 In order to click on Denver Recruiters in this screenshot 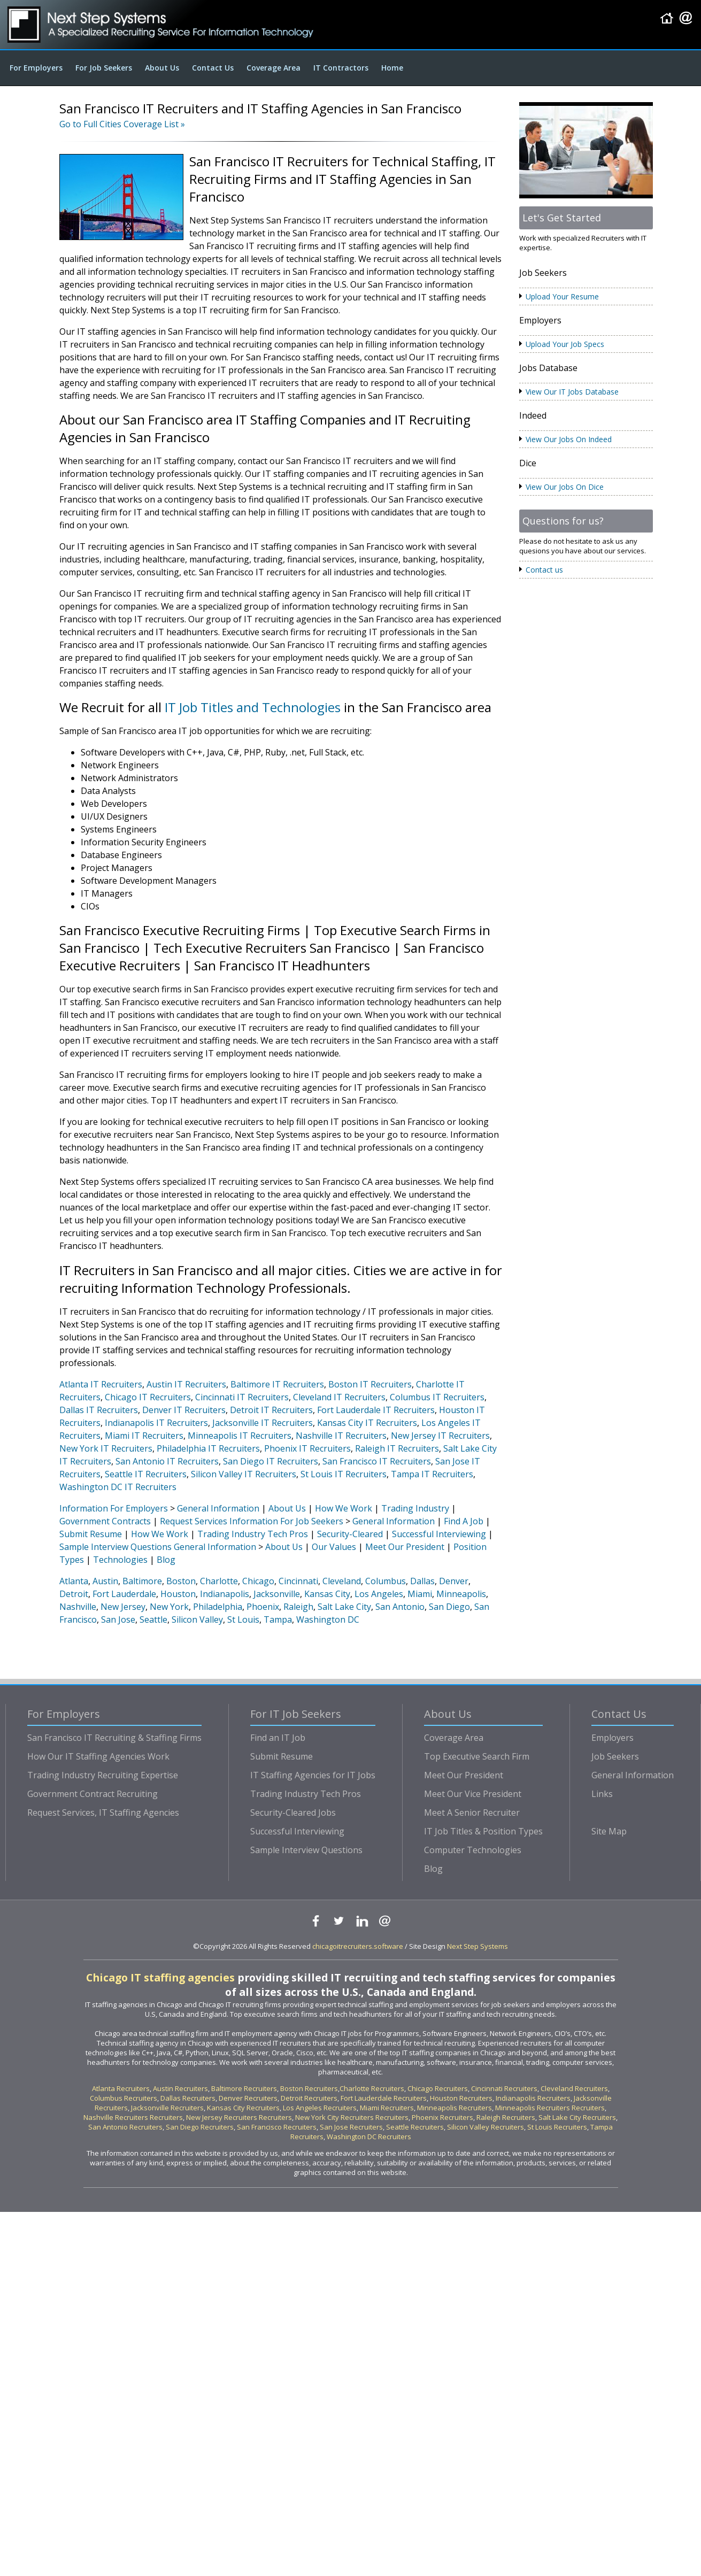, I will do `click(248, 2098)`.